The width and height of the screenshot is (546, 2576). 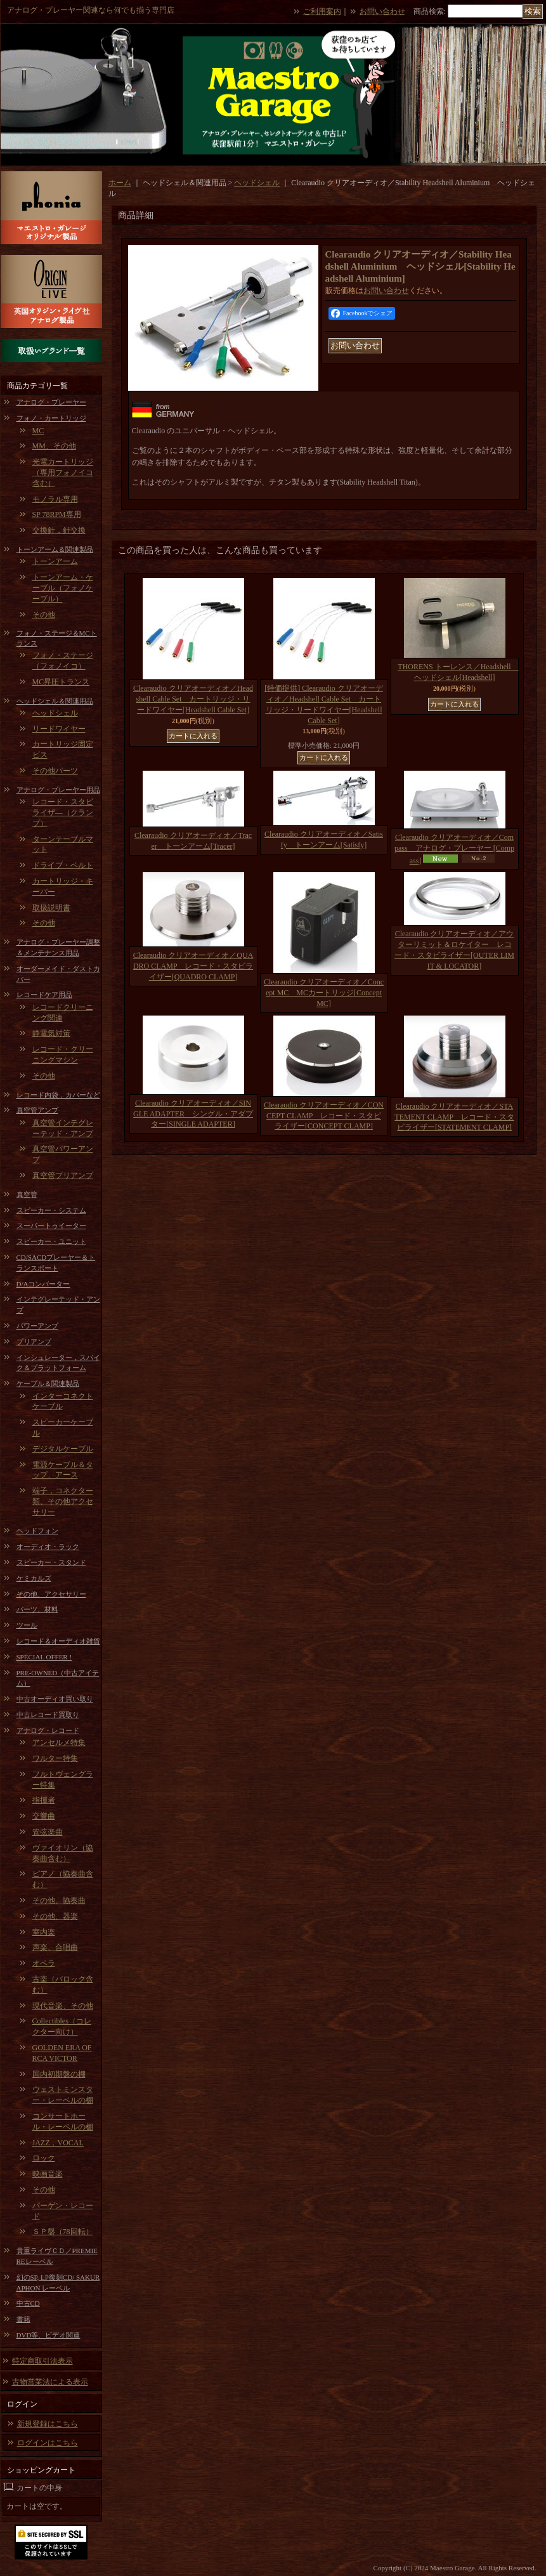 What do you see at coordinates (54, 549) in the screenshot?
I see `トーンアーム＆関連製品` at bounding box center [54, 549].